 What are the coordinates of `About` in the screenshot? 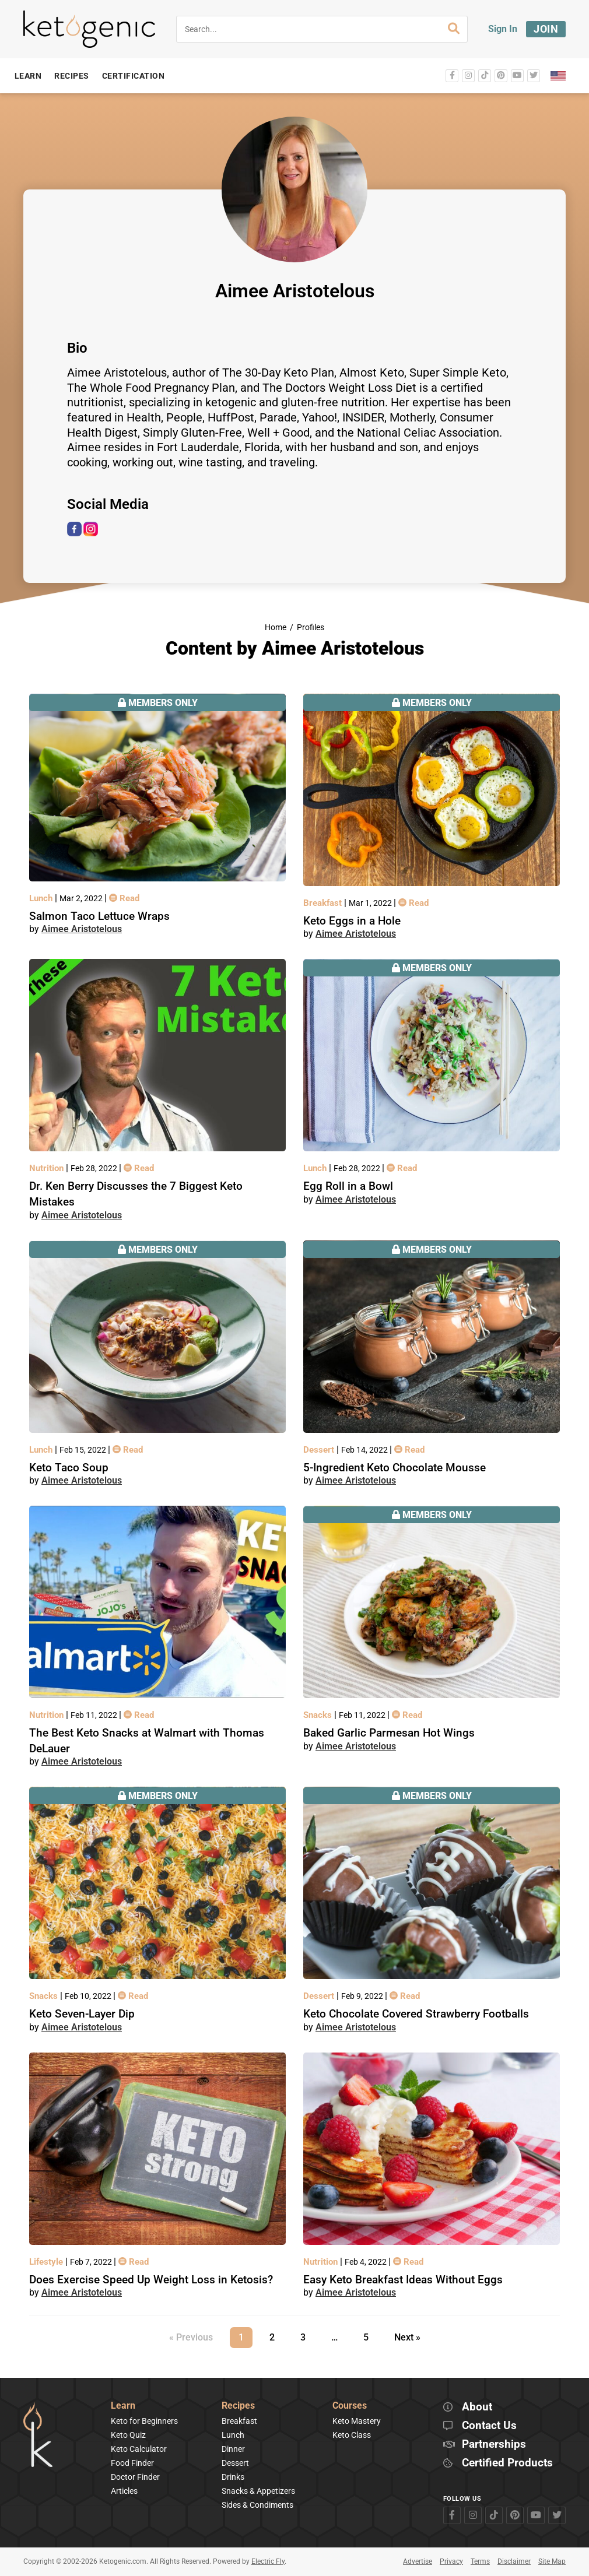 It's located at (477, 2407).